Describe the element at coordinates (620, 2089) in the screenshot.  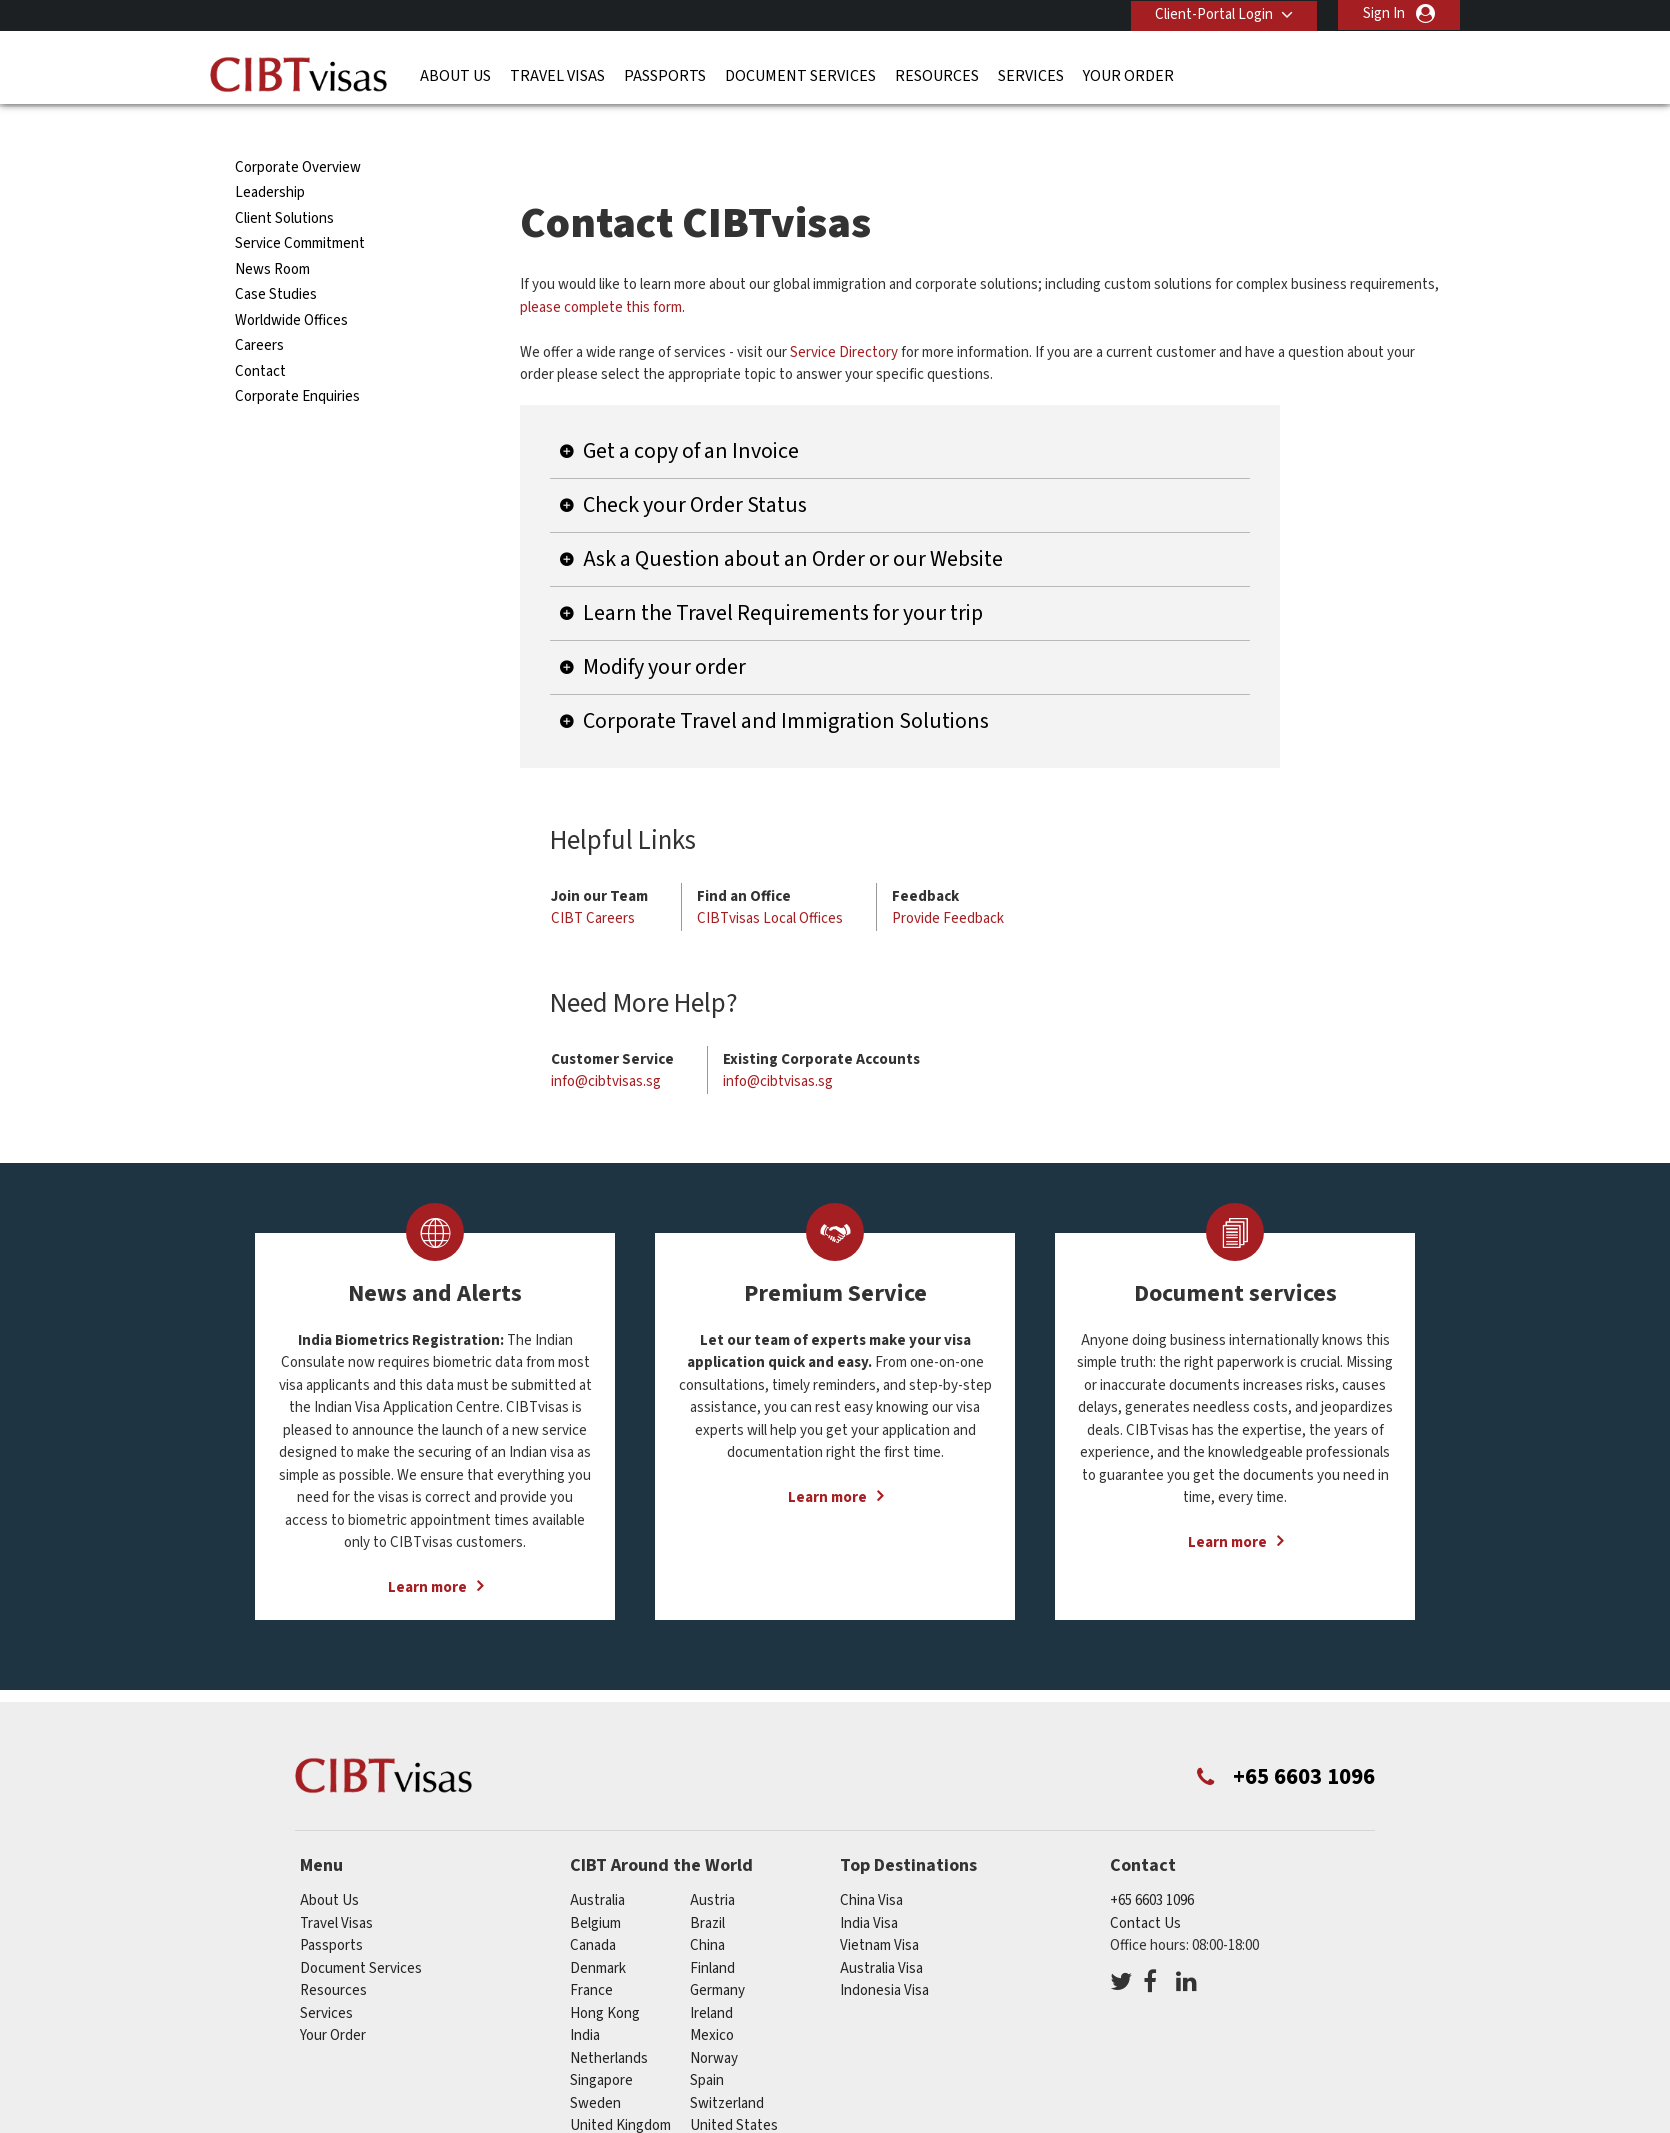
I see `United Kingdom` at that location.